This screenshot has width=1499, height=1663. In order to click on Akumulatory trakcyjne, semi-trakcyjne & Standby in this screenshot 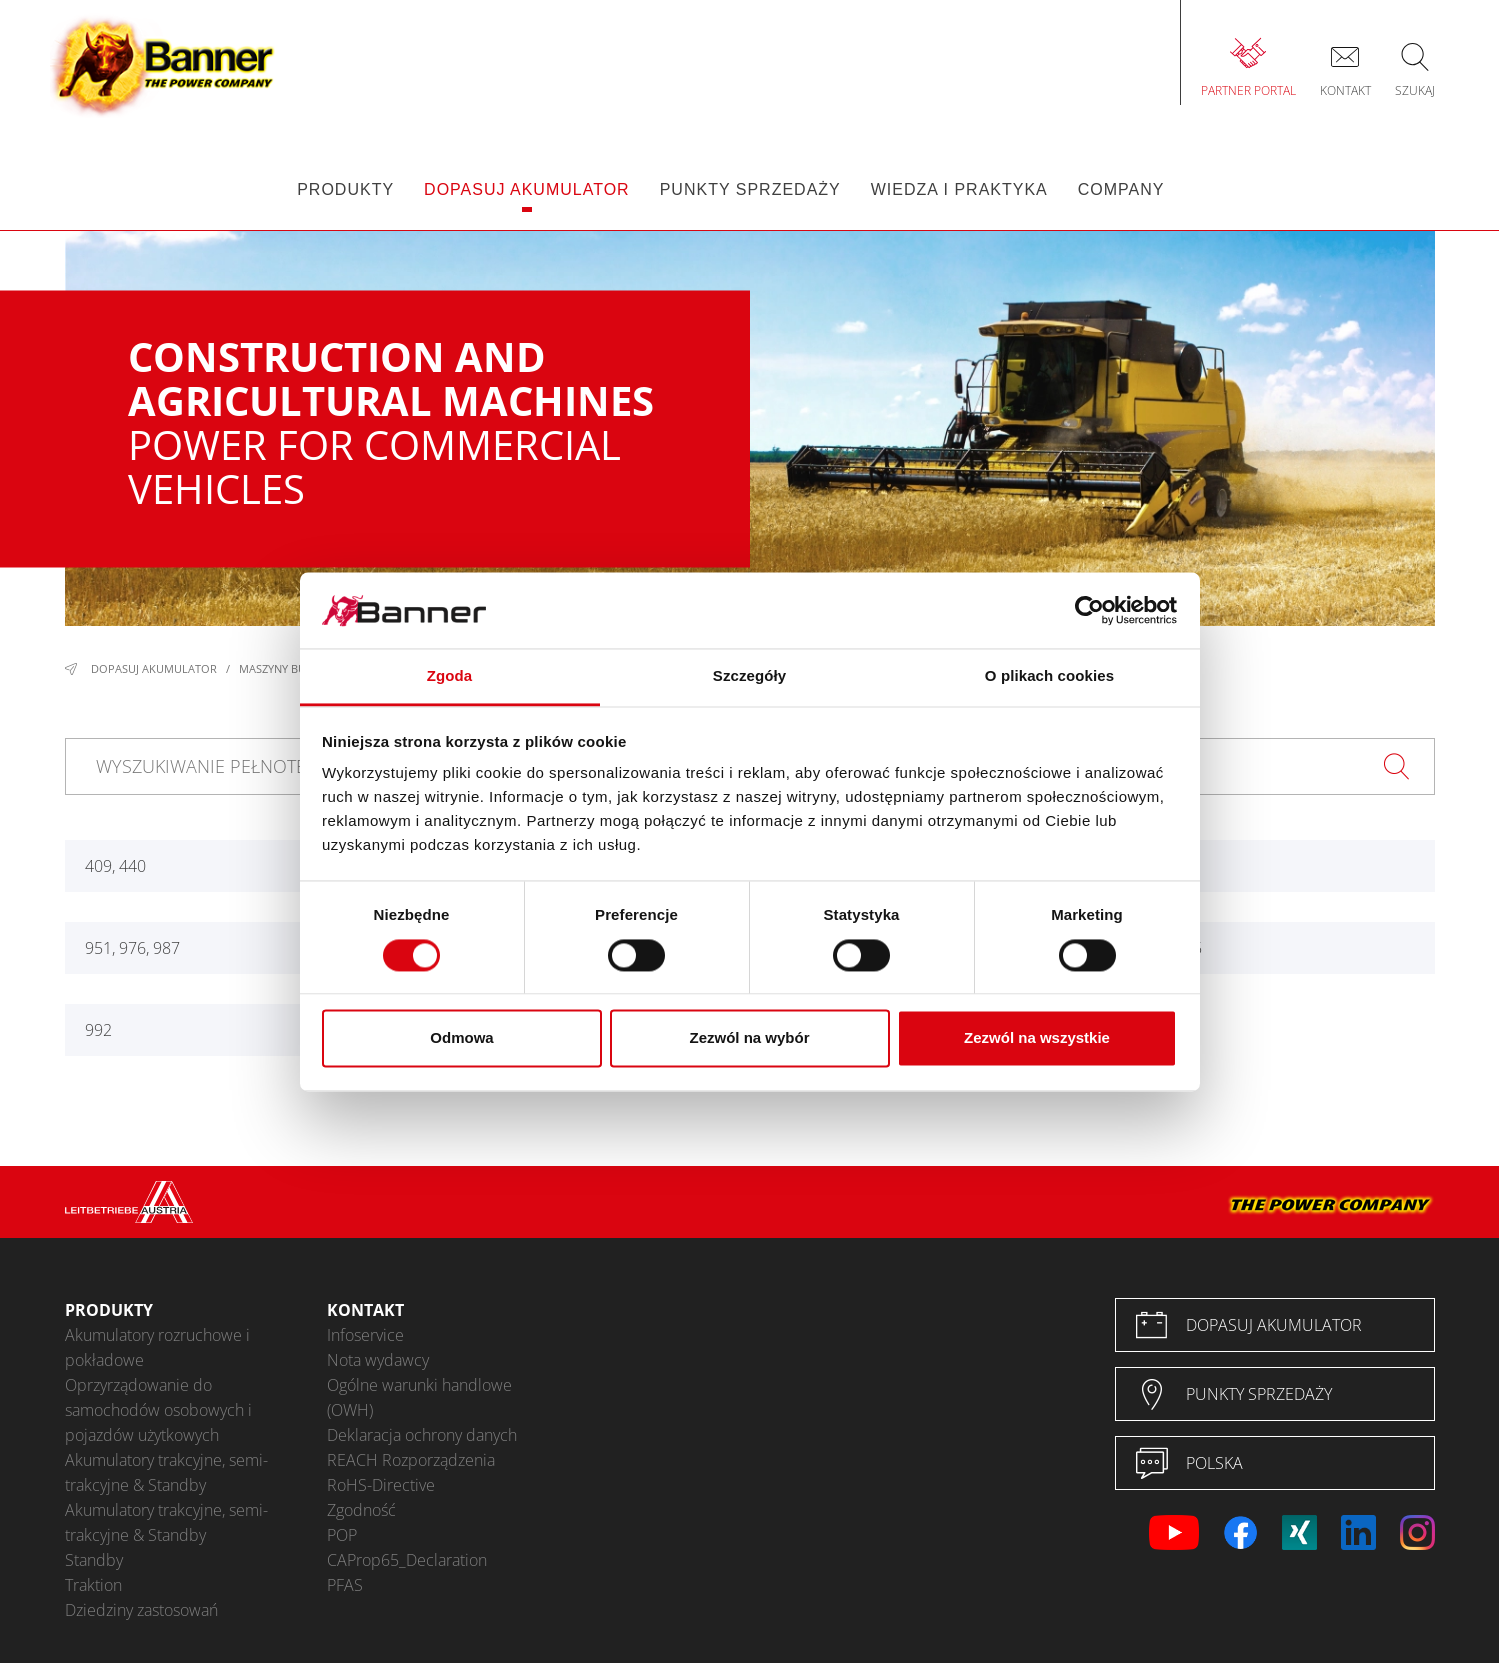, I will do `click(166, 1472)`.